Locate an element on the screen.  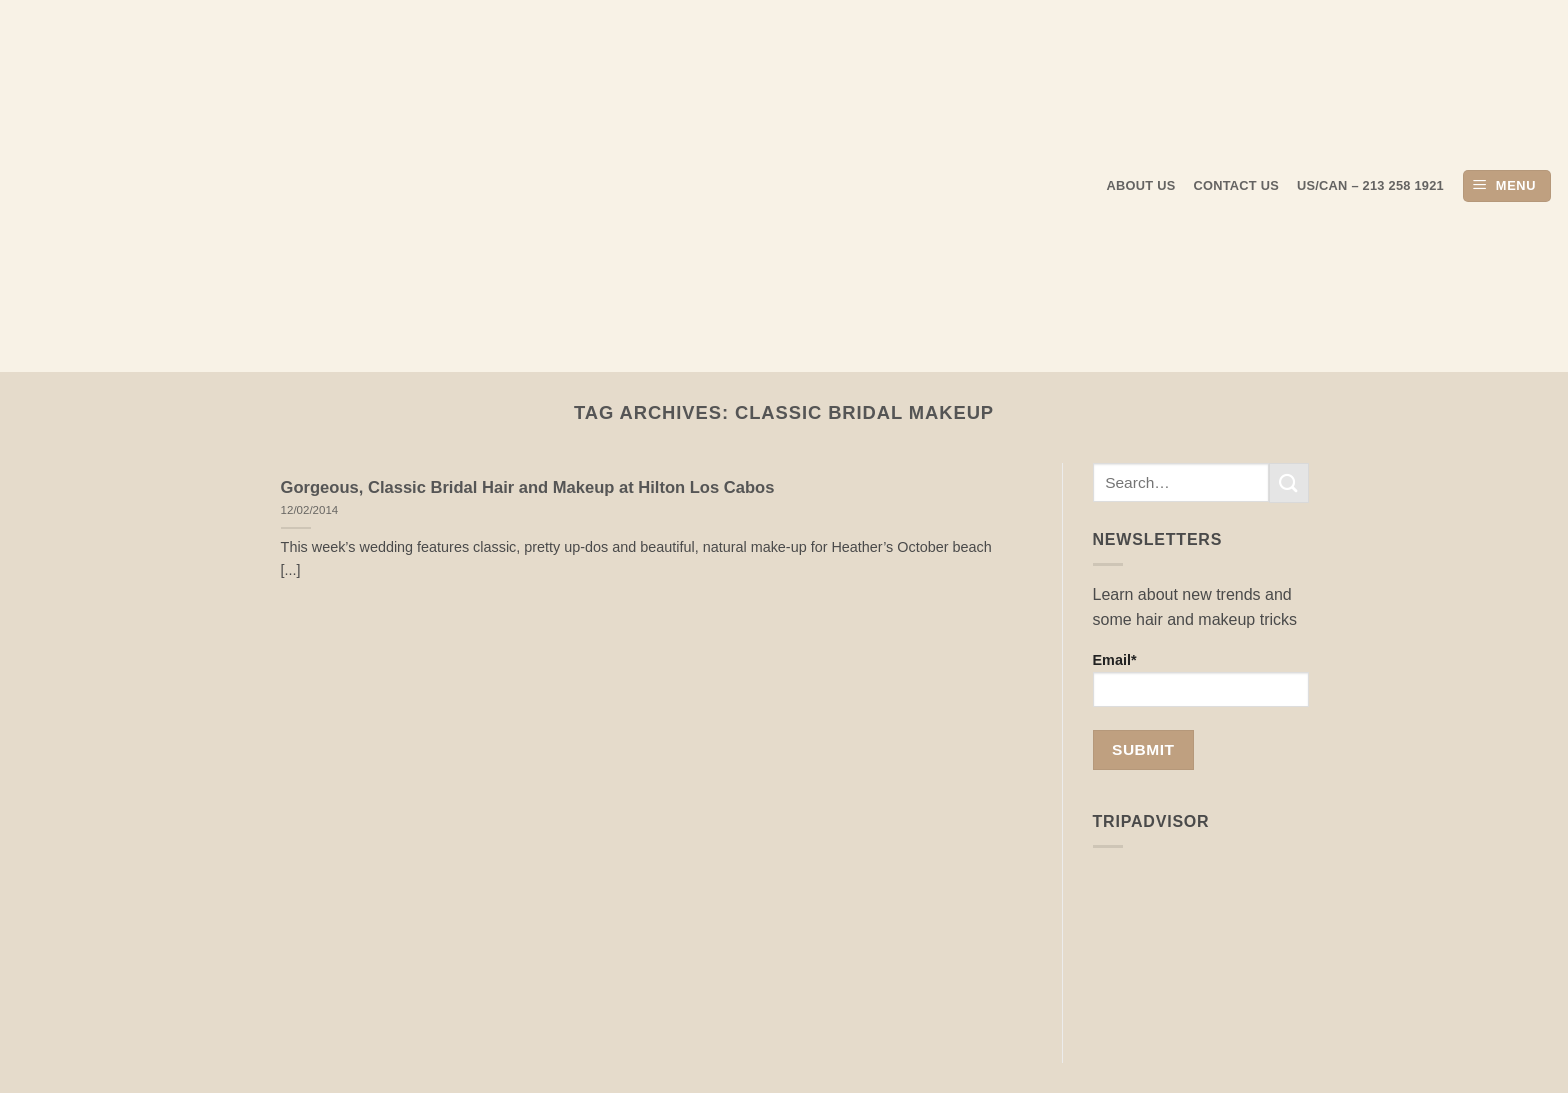
Email* is located at coordinates (1201, 679).